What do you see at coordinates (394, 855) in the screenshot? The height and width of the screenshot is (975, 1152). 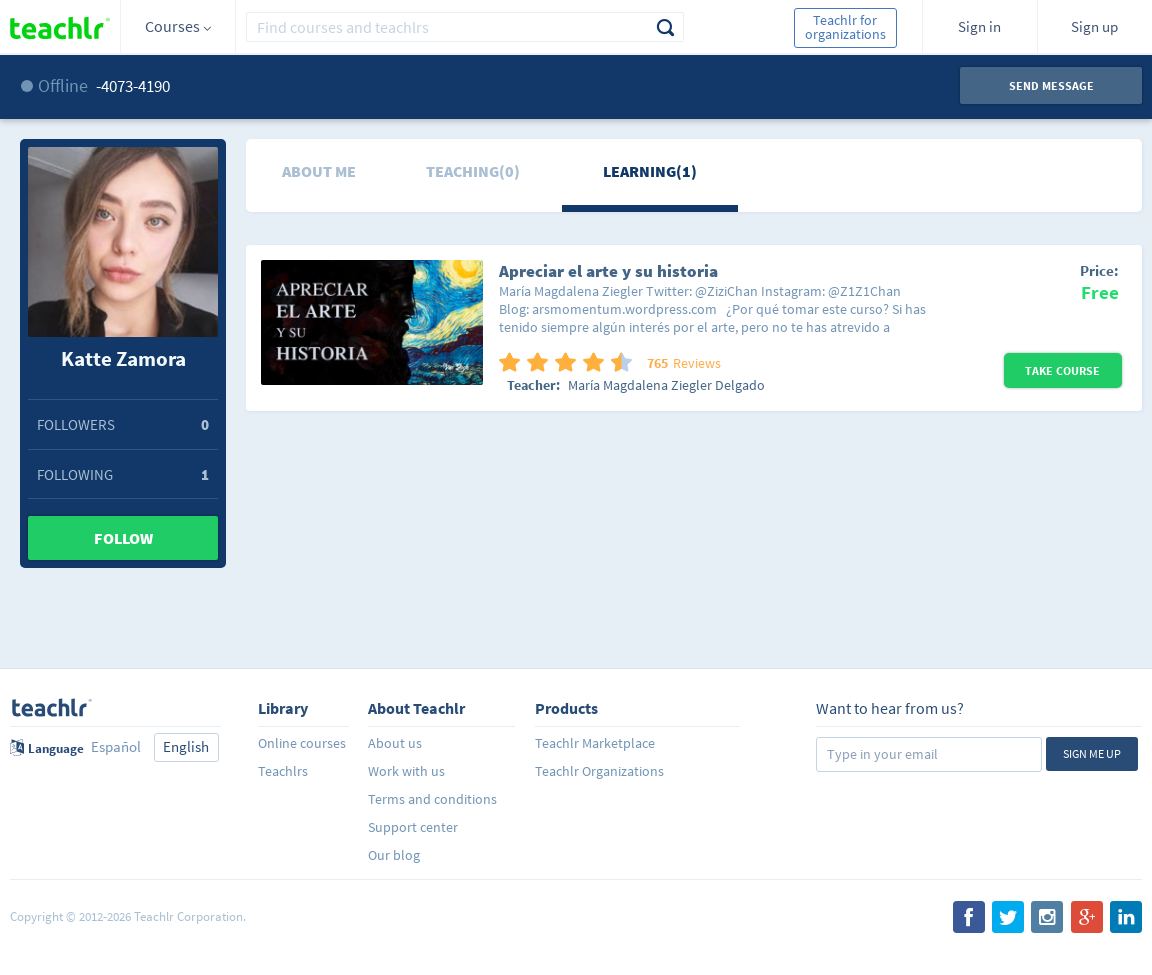 I see `Our blog` at bounding box center [394, 855].